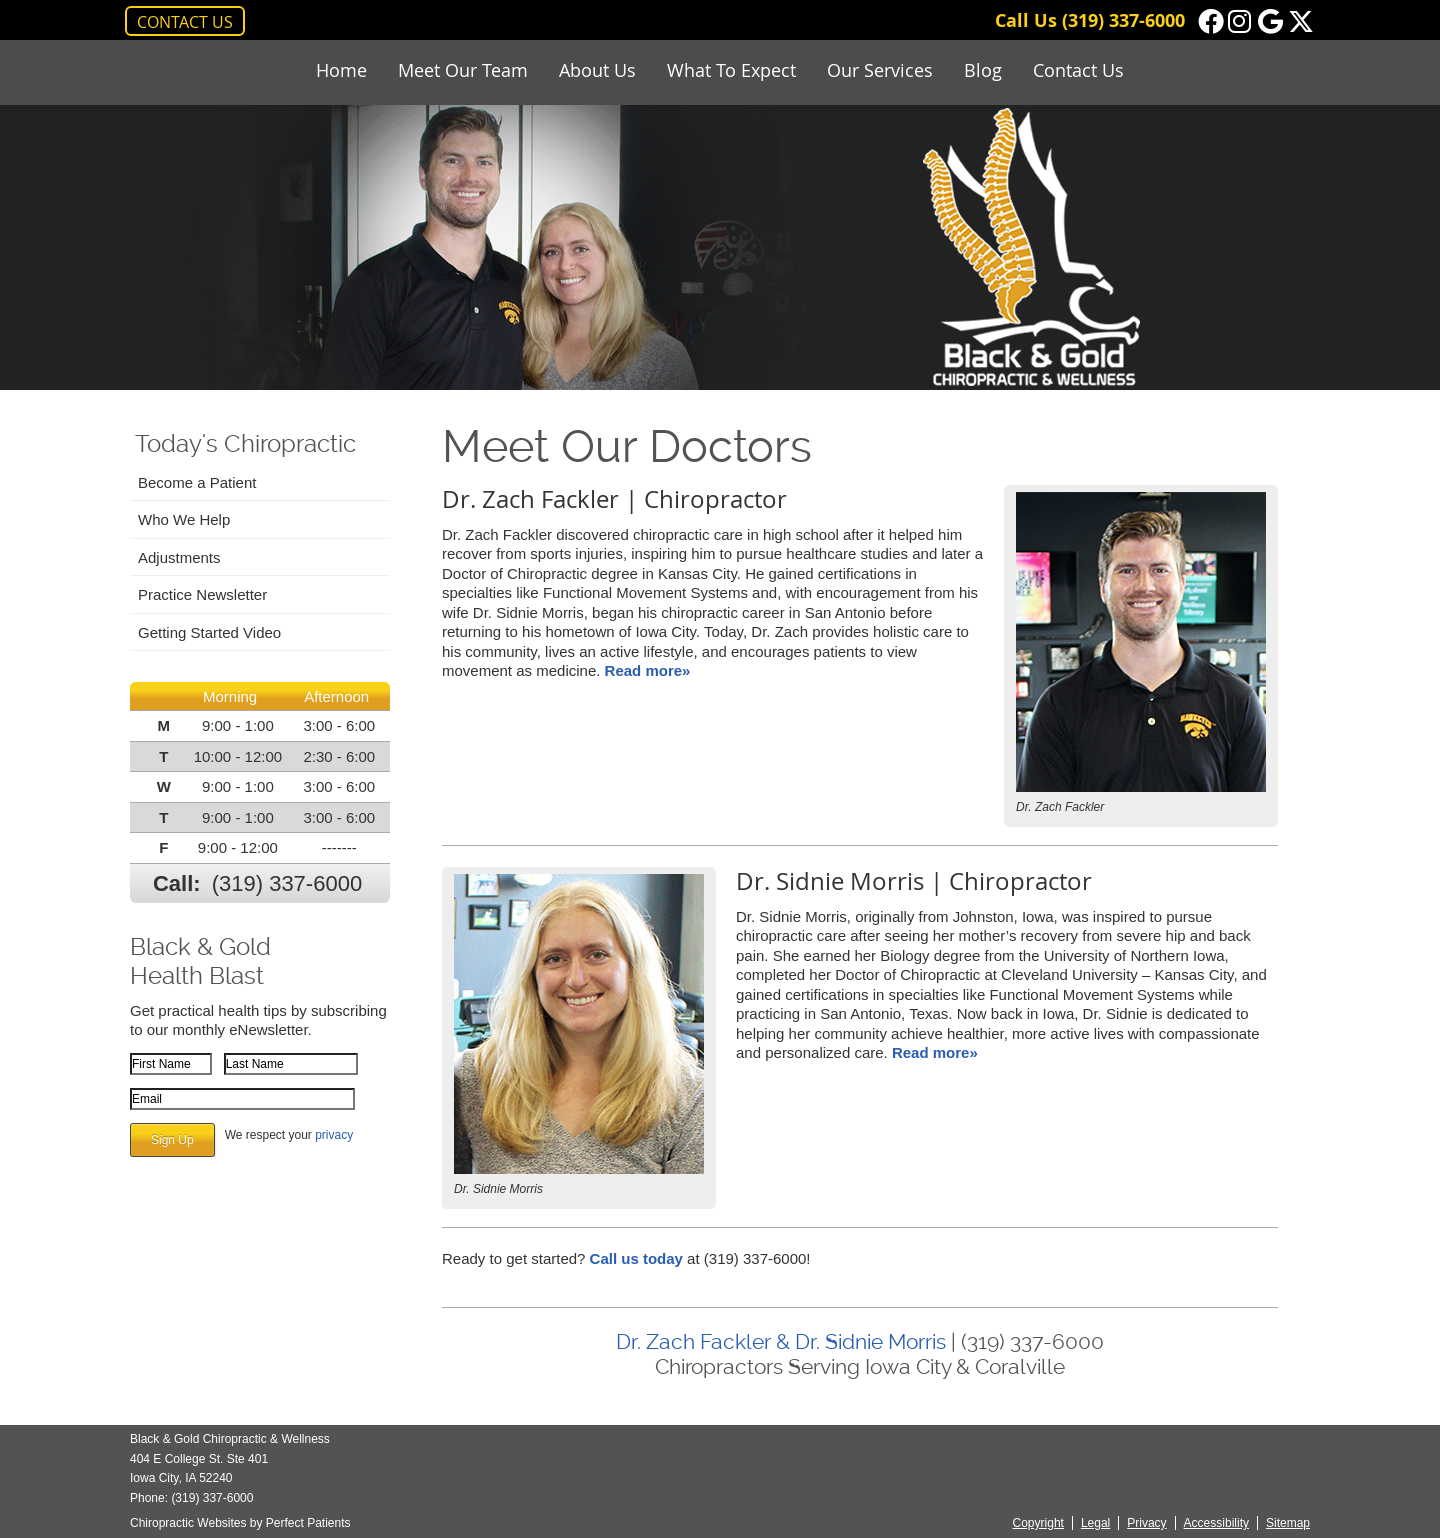 This screenshot has height=1538, width=1440. What do you see at coordinates (202, 594) in the screenshot?
I see `Practice Newsletter` at bounding box center [202, 594].